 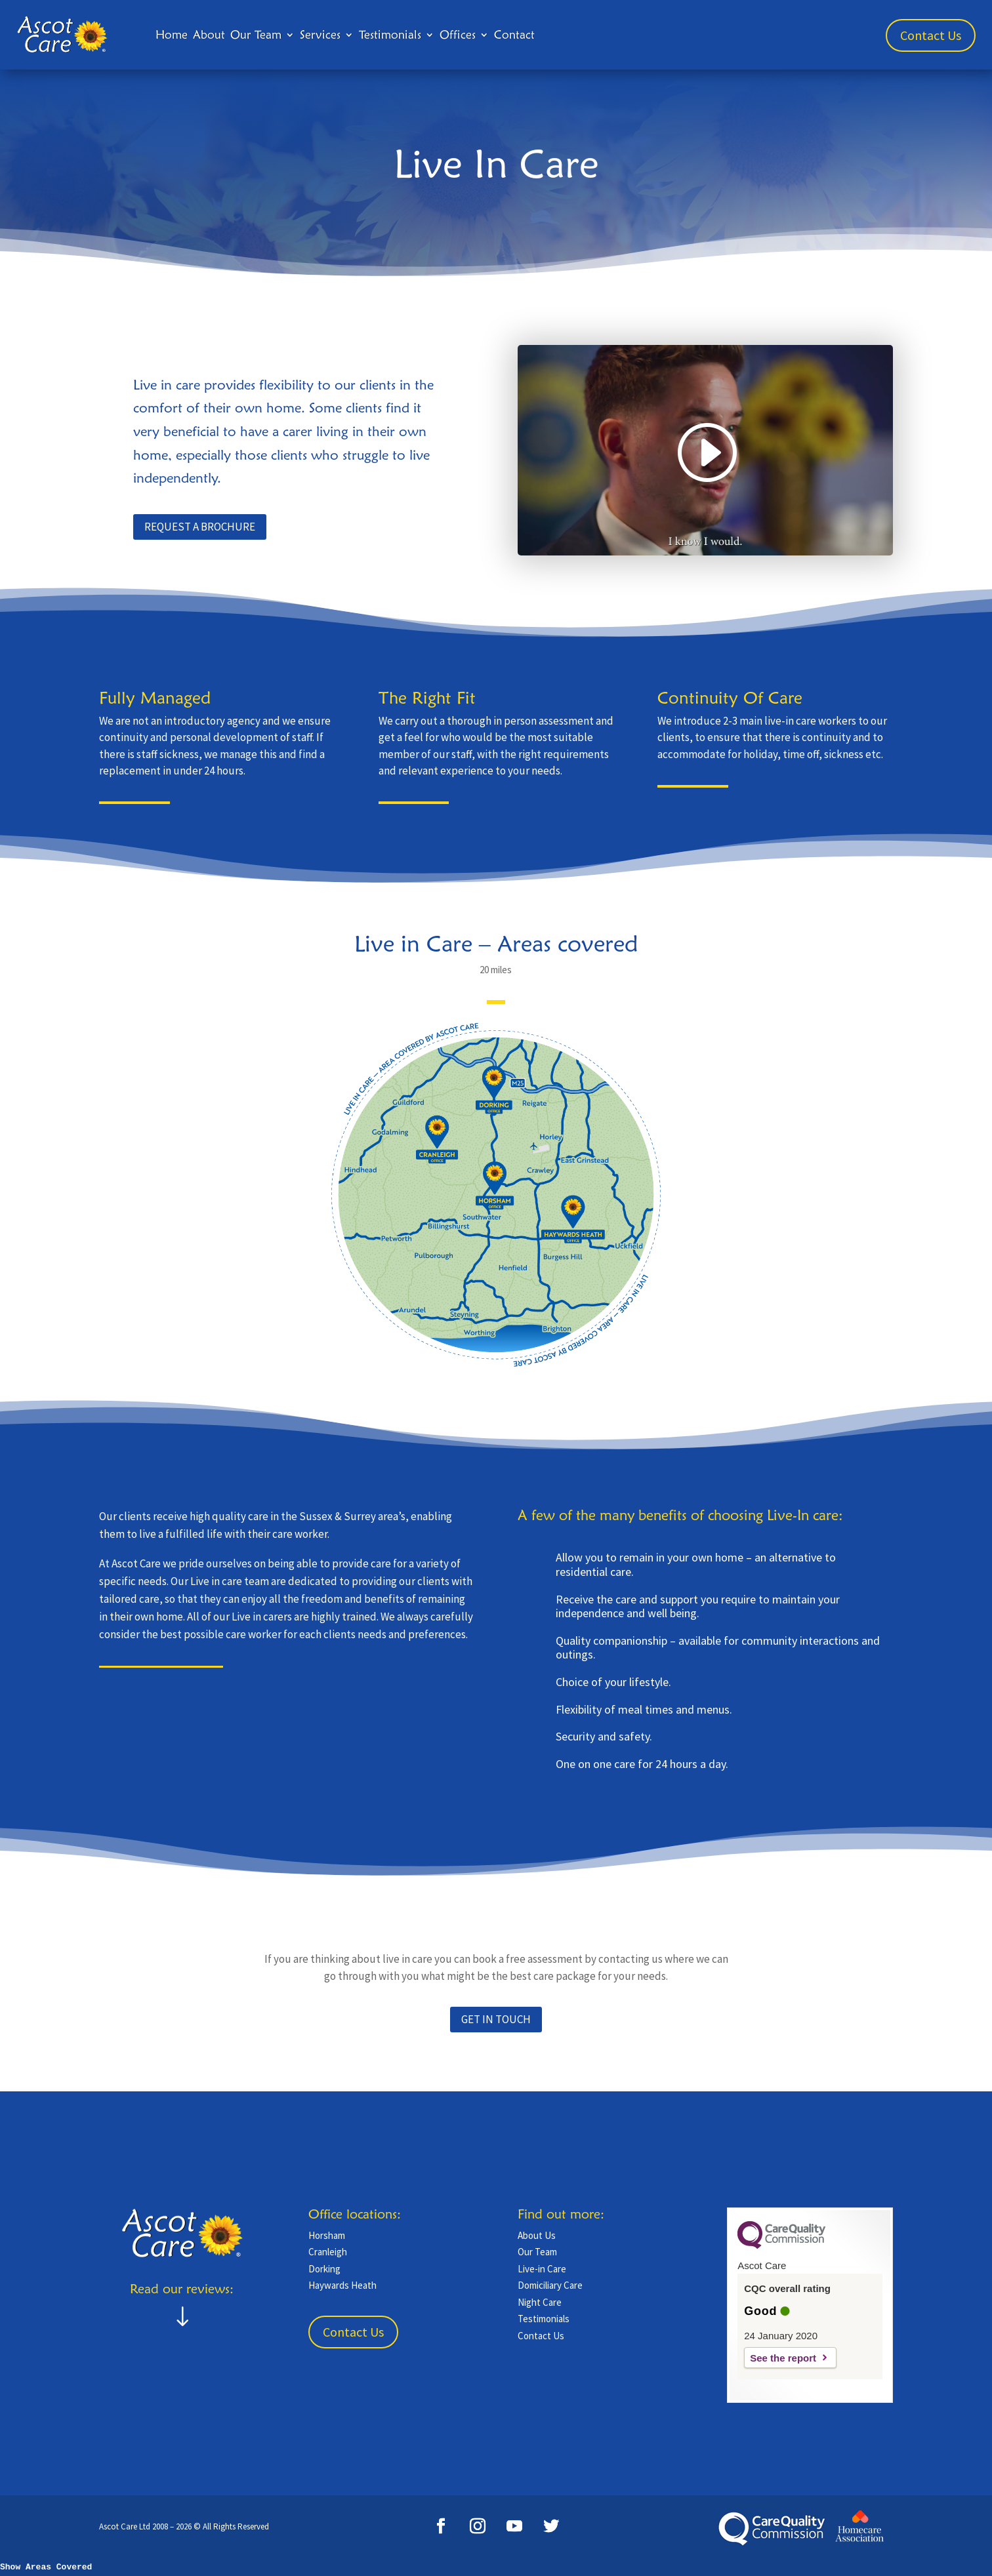 What do you see at coordinates (199, 526) in the screenshot?
I see `request a brochure` at bounding box center [199, 526].